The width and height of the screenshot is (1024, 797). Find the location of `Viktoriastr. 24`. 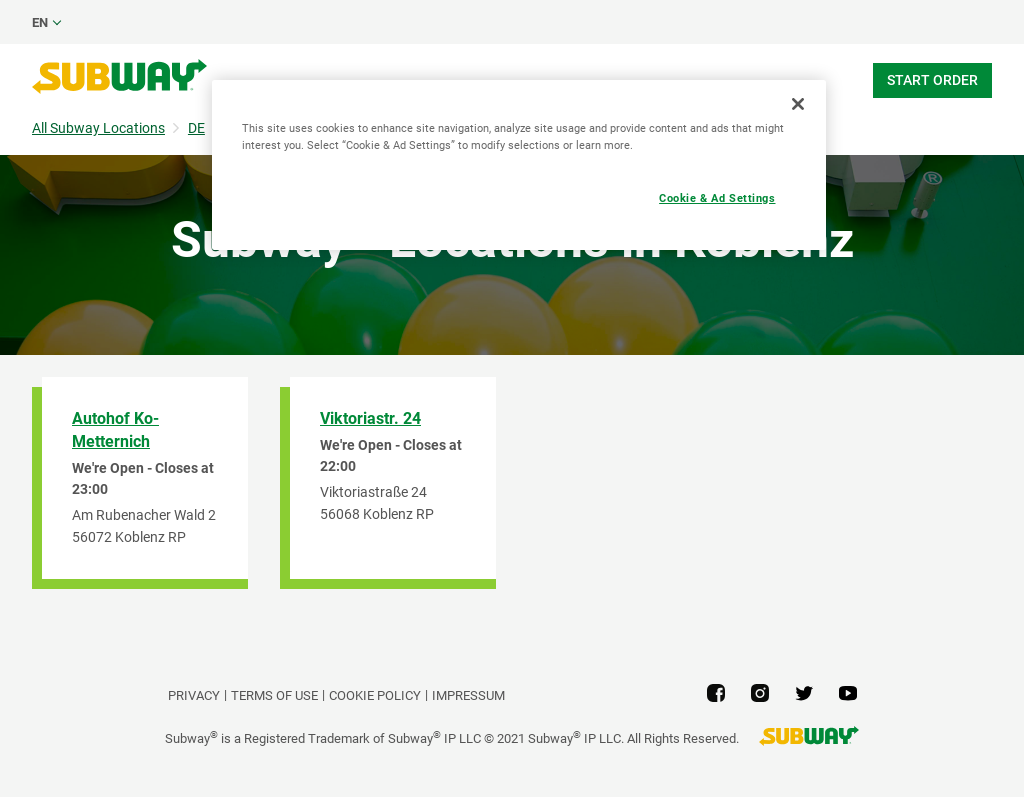

Viktoriastr. 24 is located at coordinates (370, 418).